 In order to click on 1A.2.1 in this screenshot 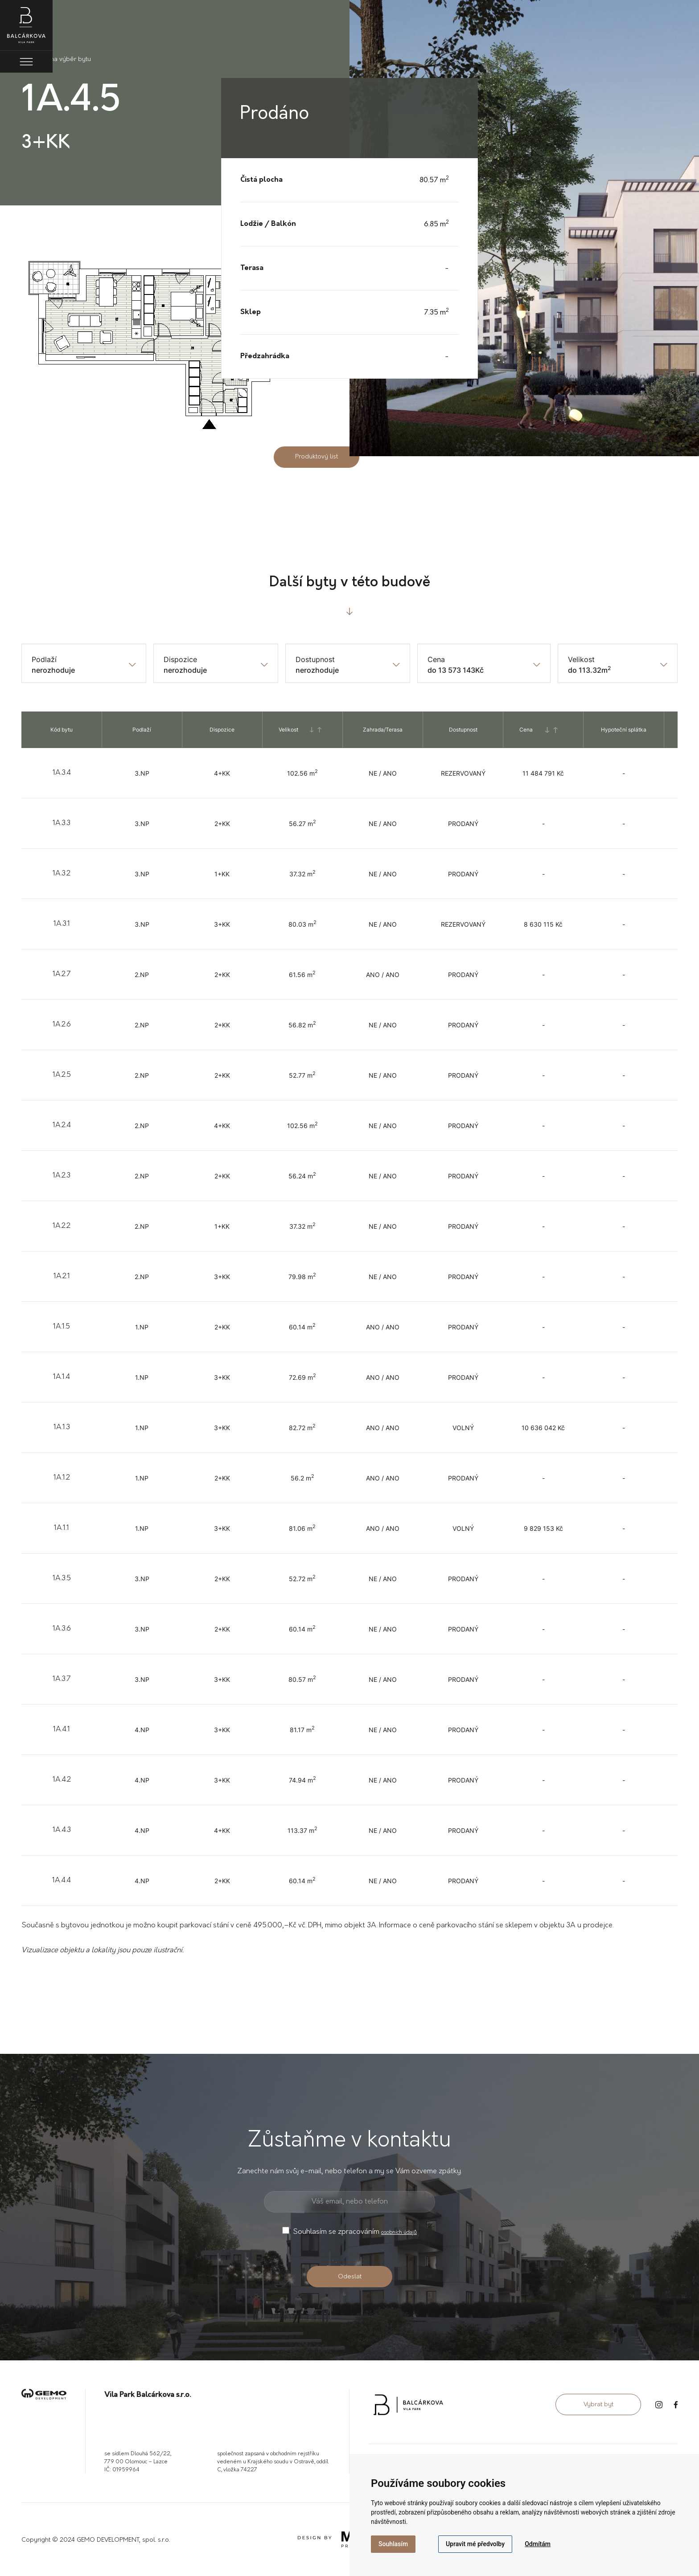, I will do `click(61, 1276)`.